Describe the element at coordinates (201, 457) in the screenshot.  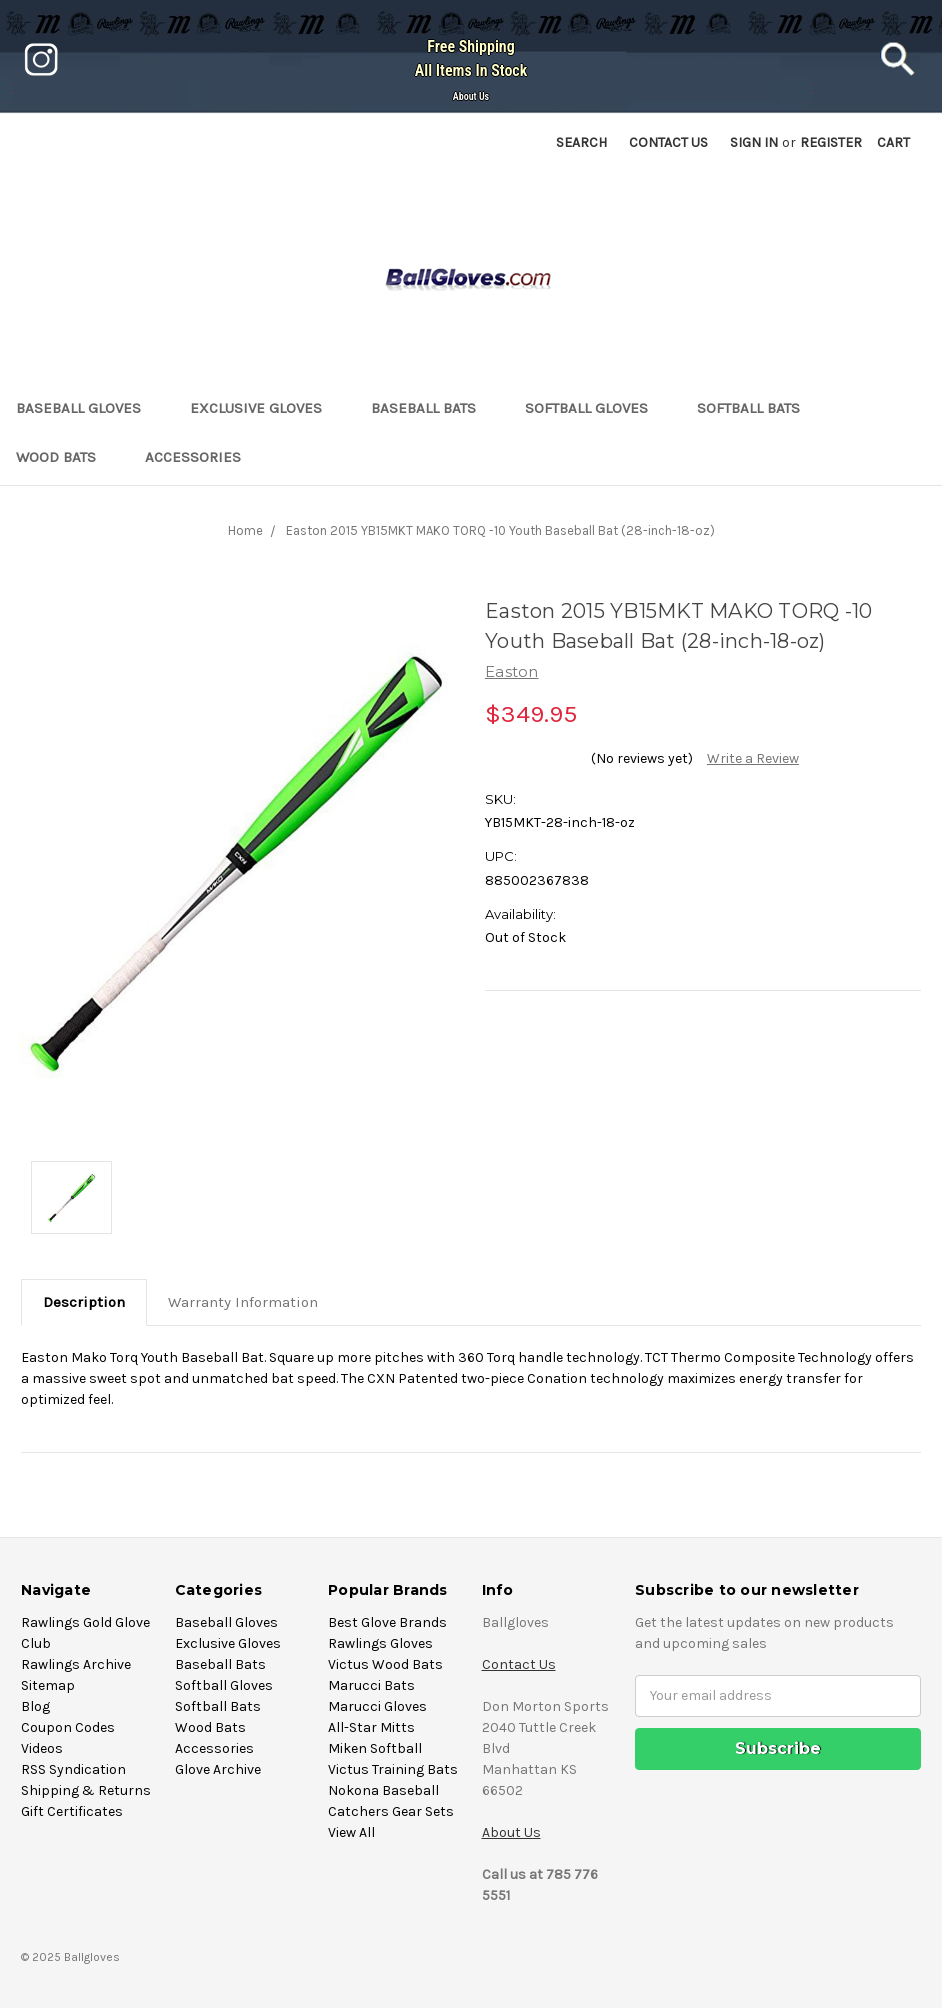
I see `Accessories` at that location.